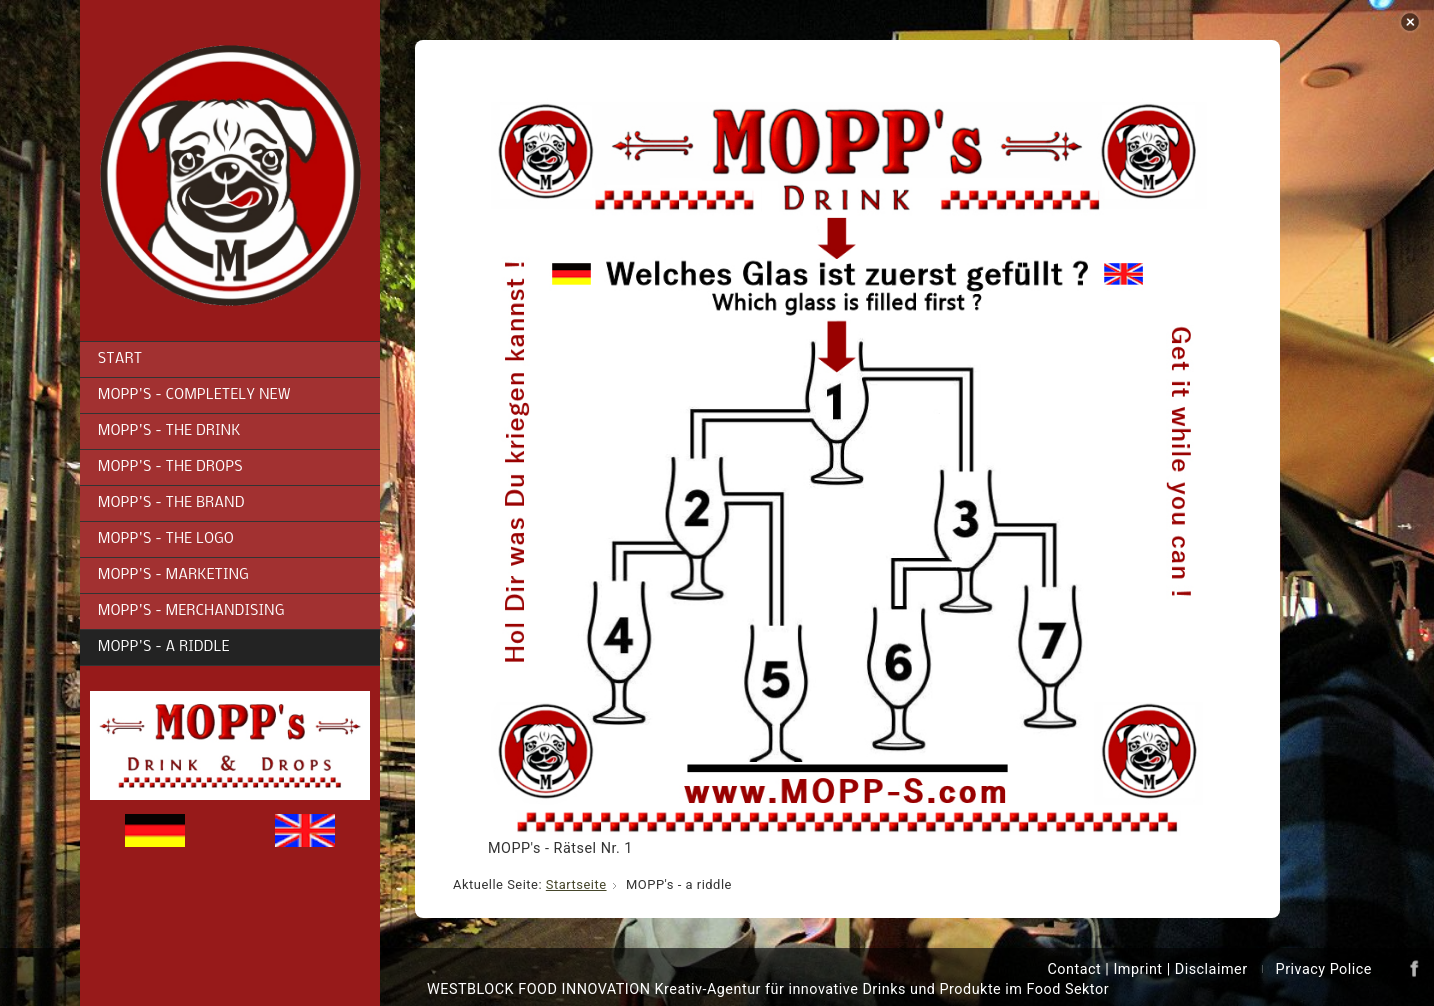 This screenshot has height=1006, width=1434. Describe the element at coordinates (1324, 969) in the screenshot. I see `Privacy Police` at that location.